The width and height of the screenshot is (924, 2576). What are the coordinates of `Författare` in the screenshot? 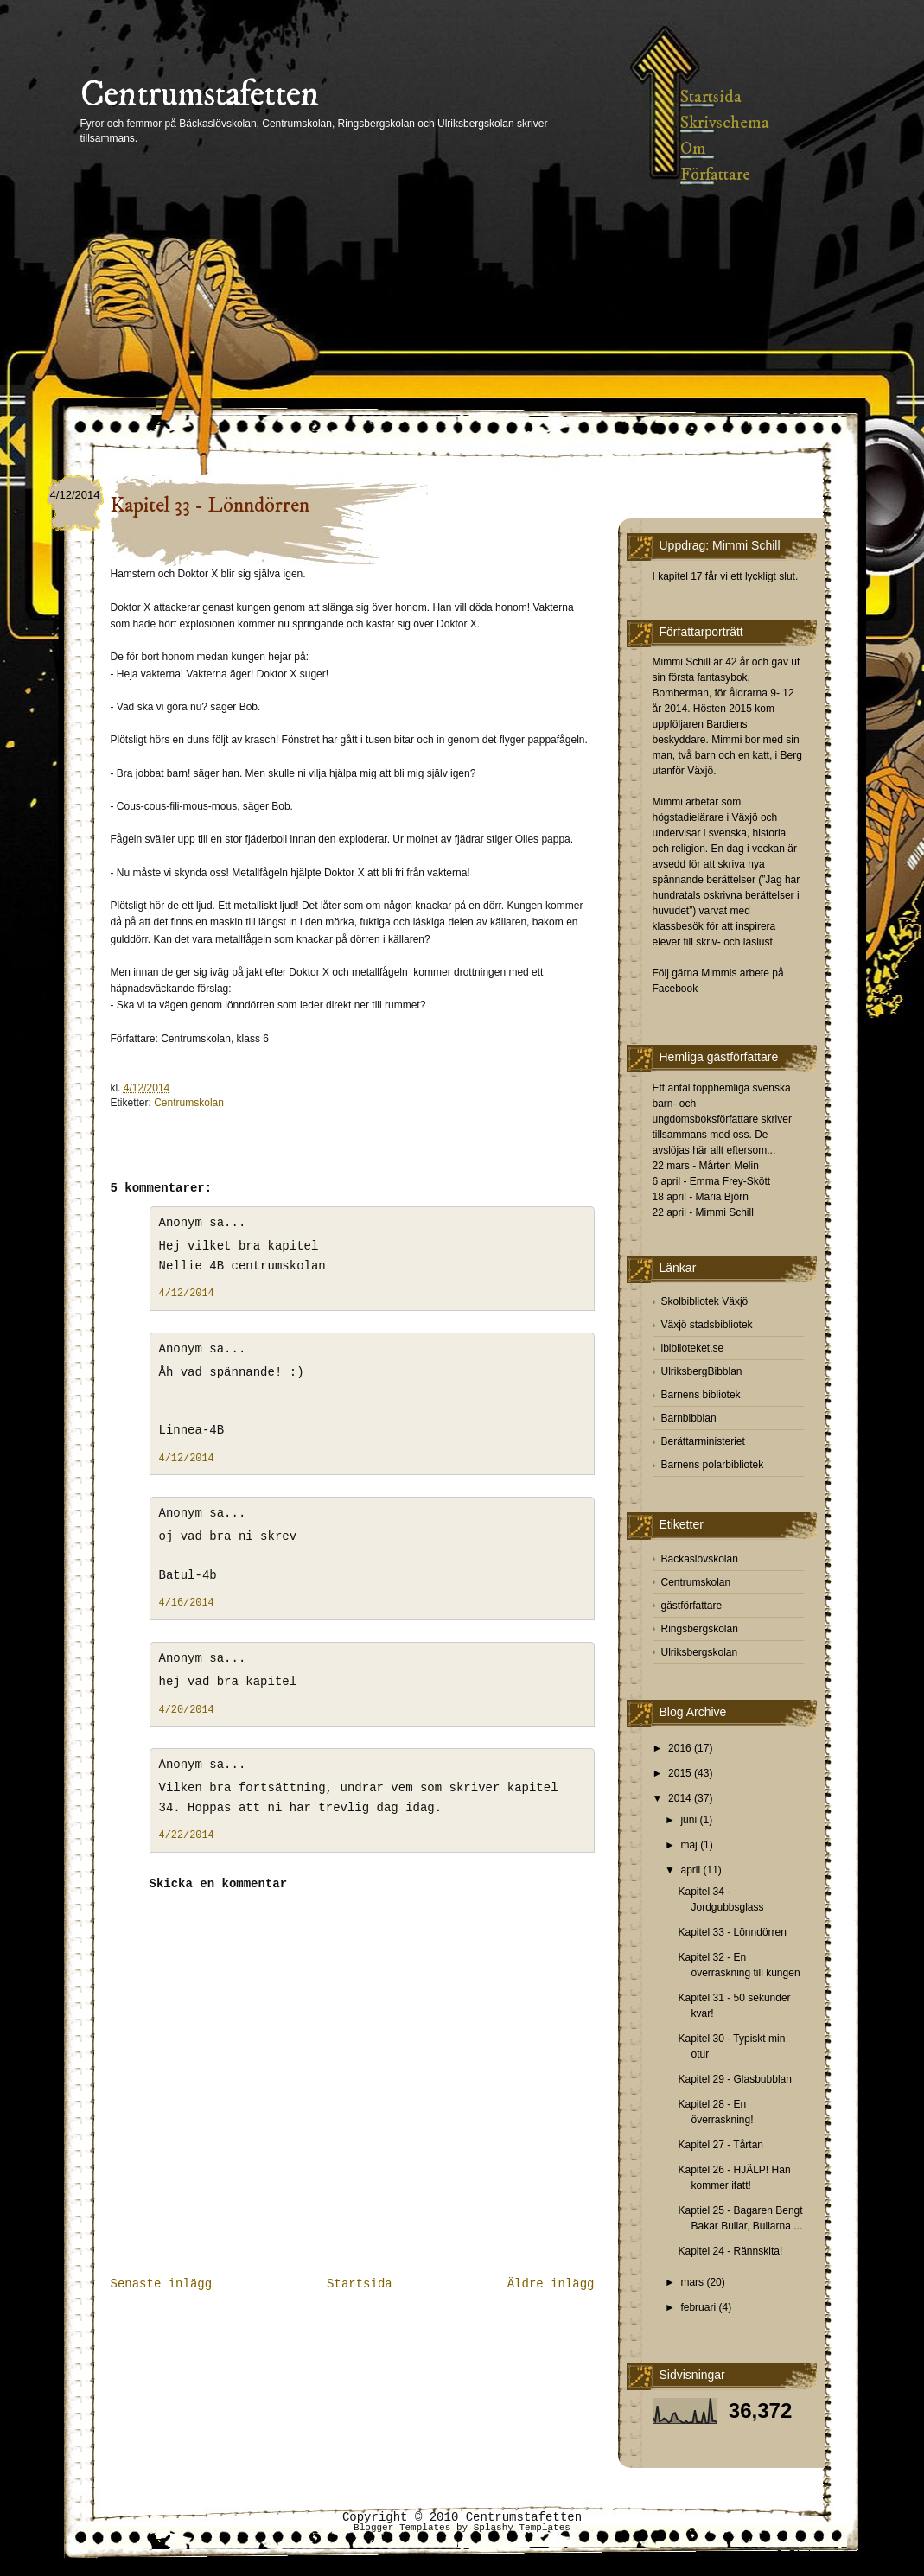 It's located at (715, 175).